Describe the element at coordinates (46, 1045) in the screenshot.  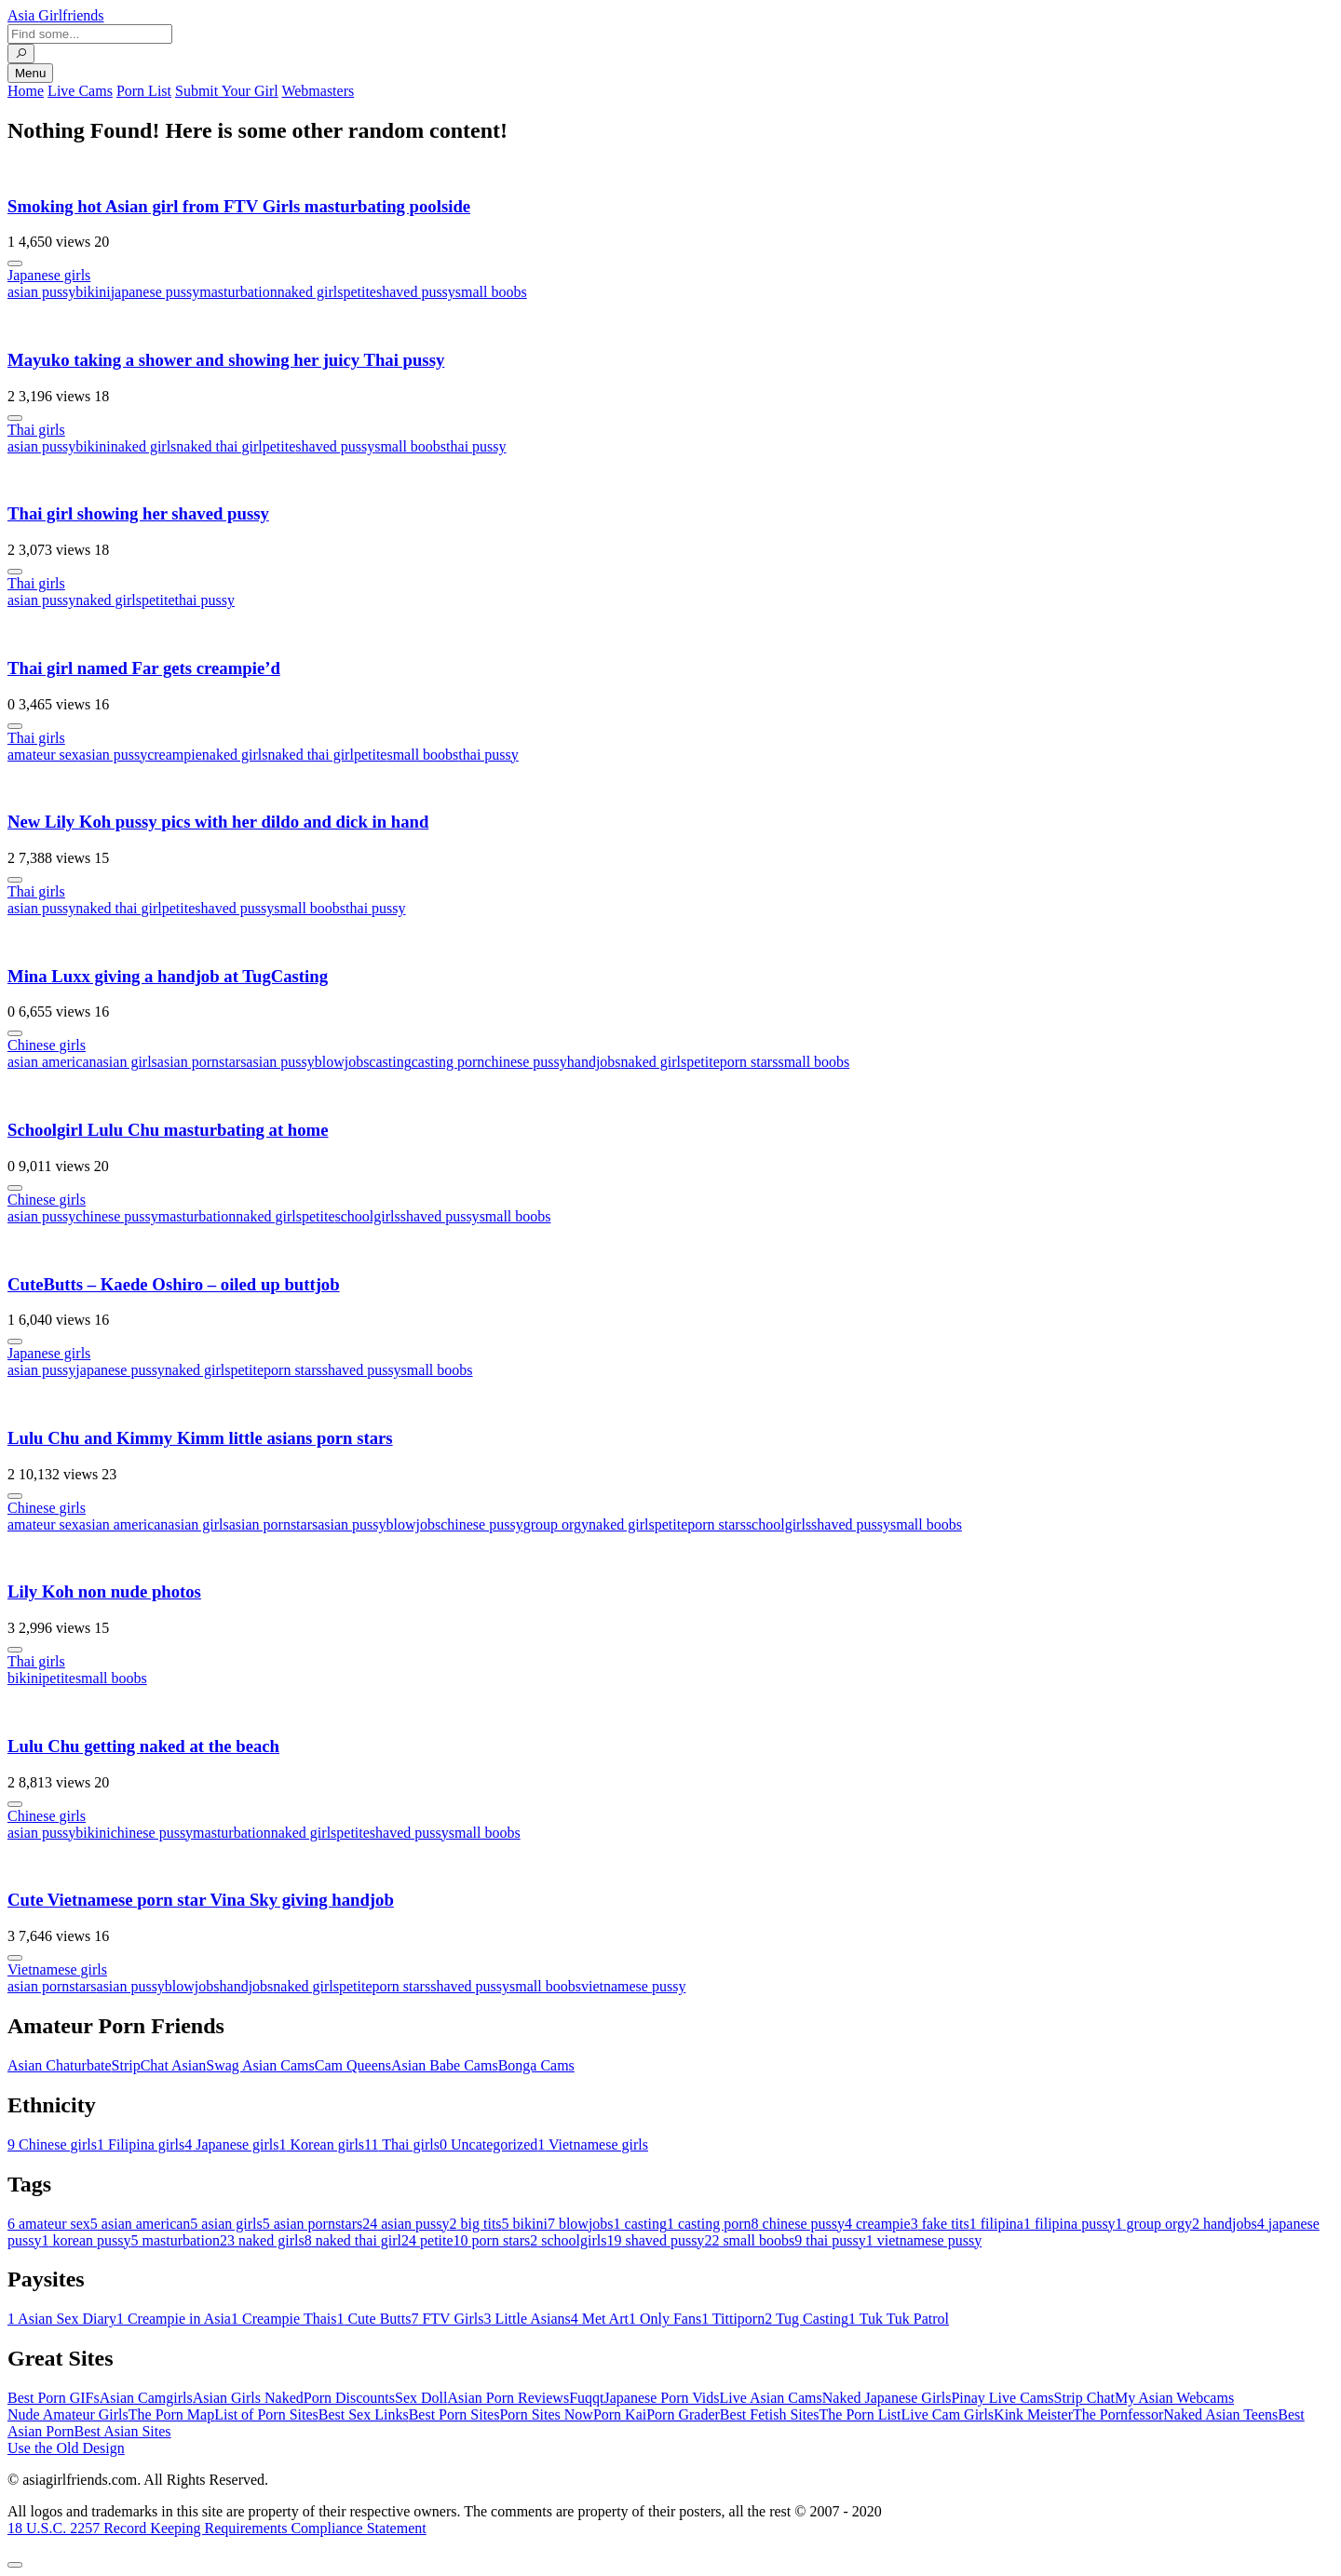
I see `Chinese girls` at that location.